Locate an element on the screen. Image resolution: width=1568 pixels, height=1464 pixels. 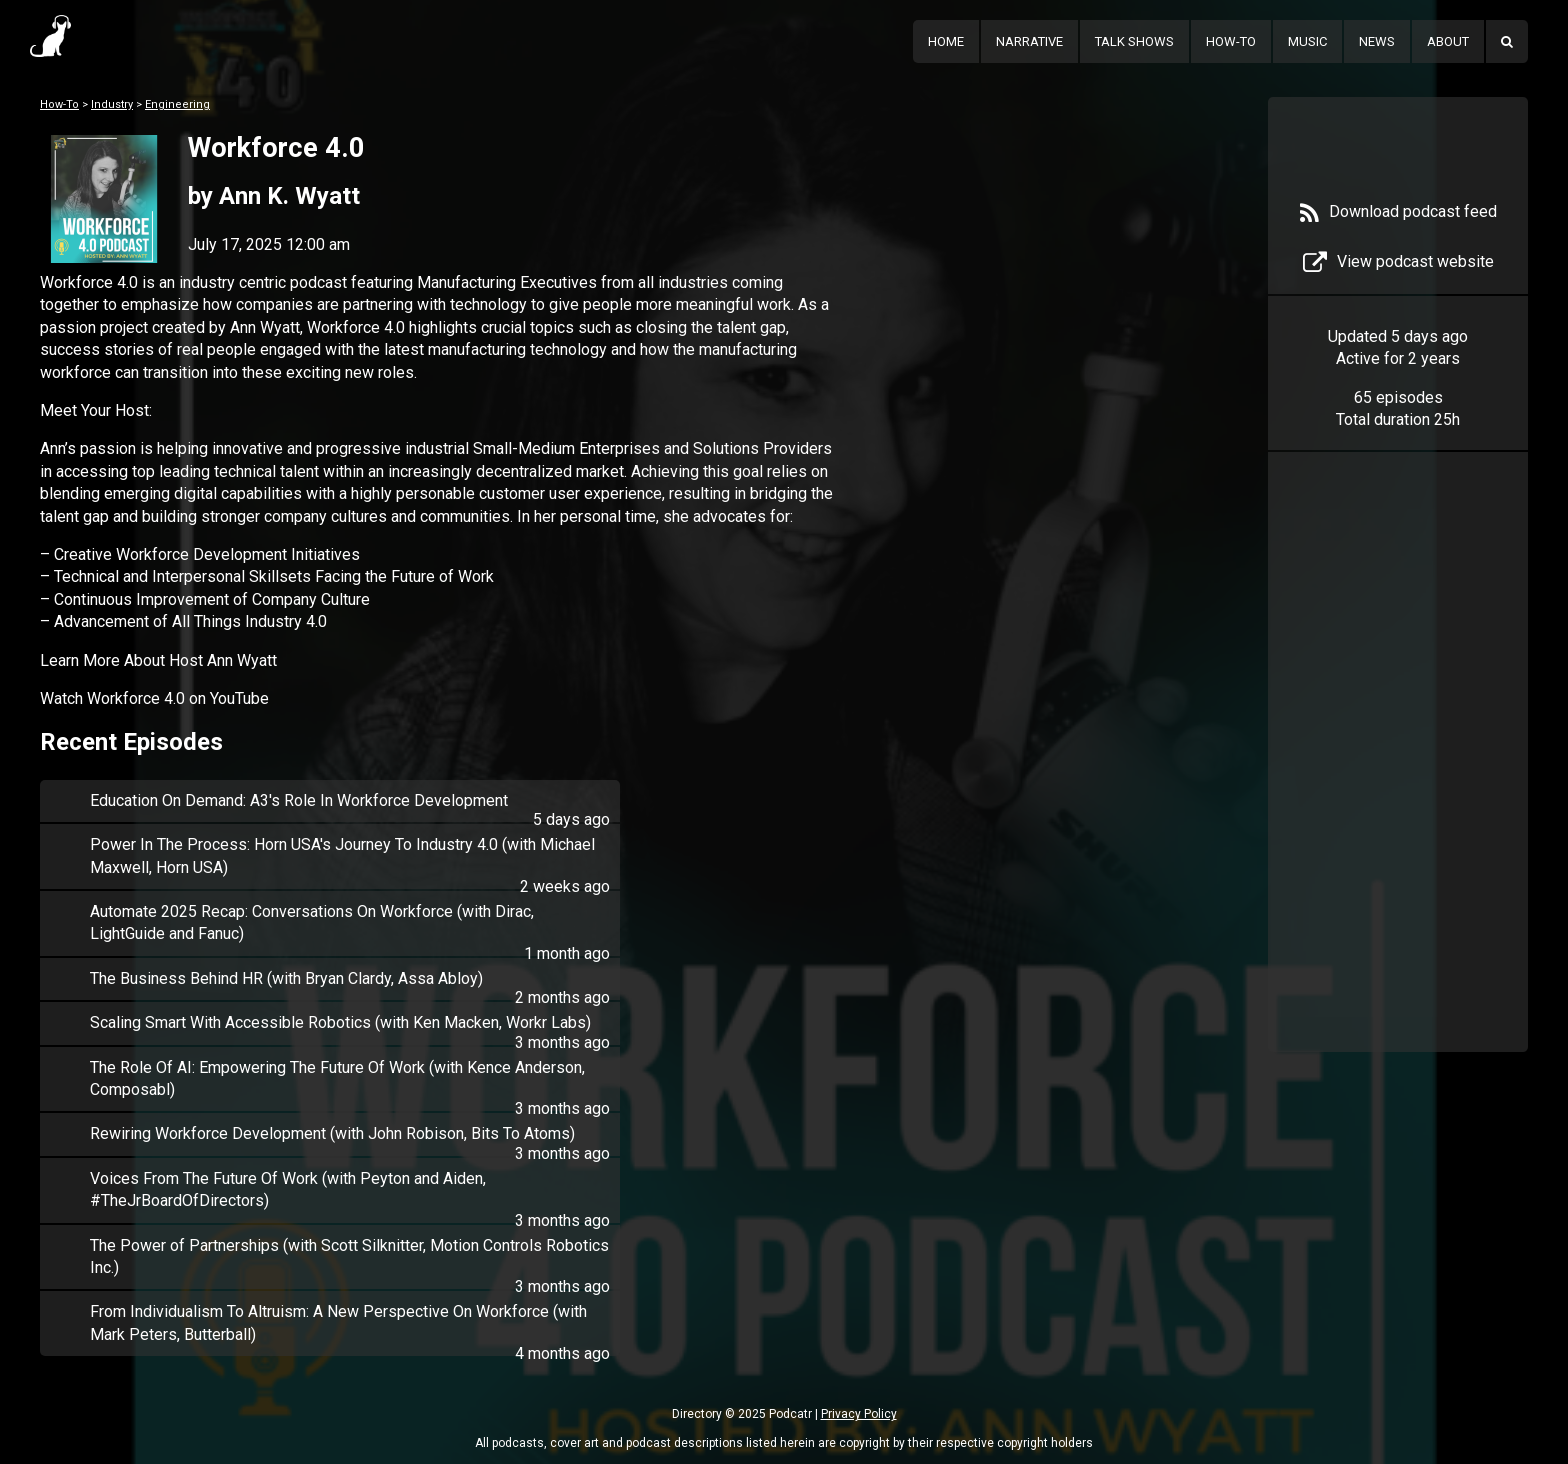
Narrative is located at coordinates (1029, 41).